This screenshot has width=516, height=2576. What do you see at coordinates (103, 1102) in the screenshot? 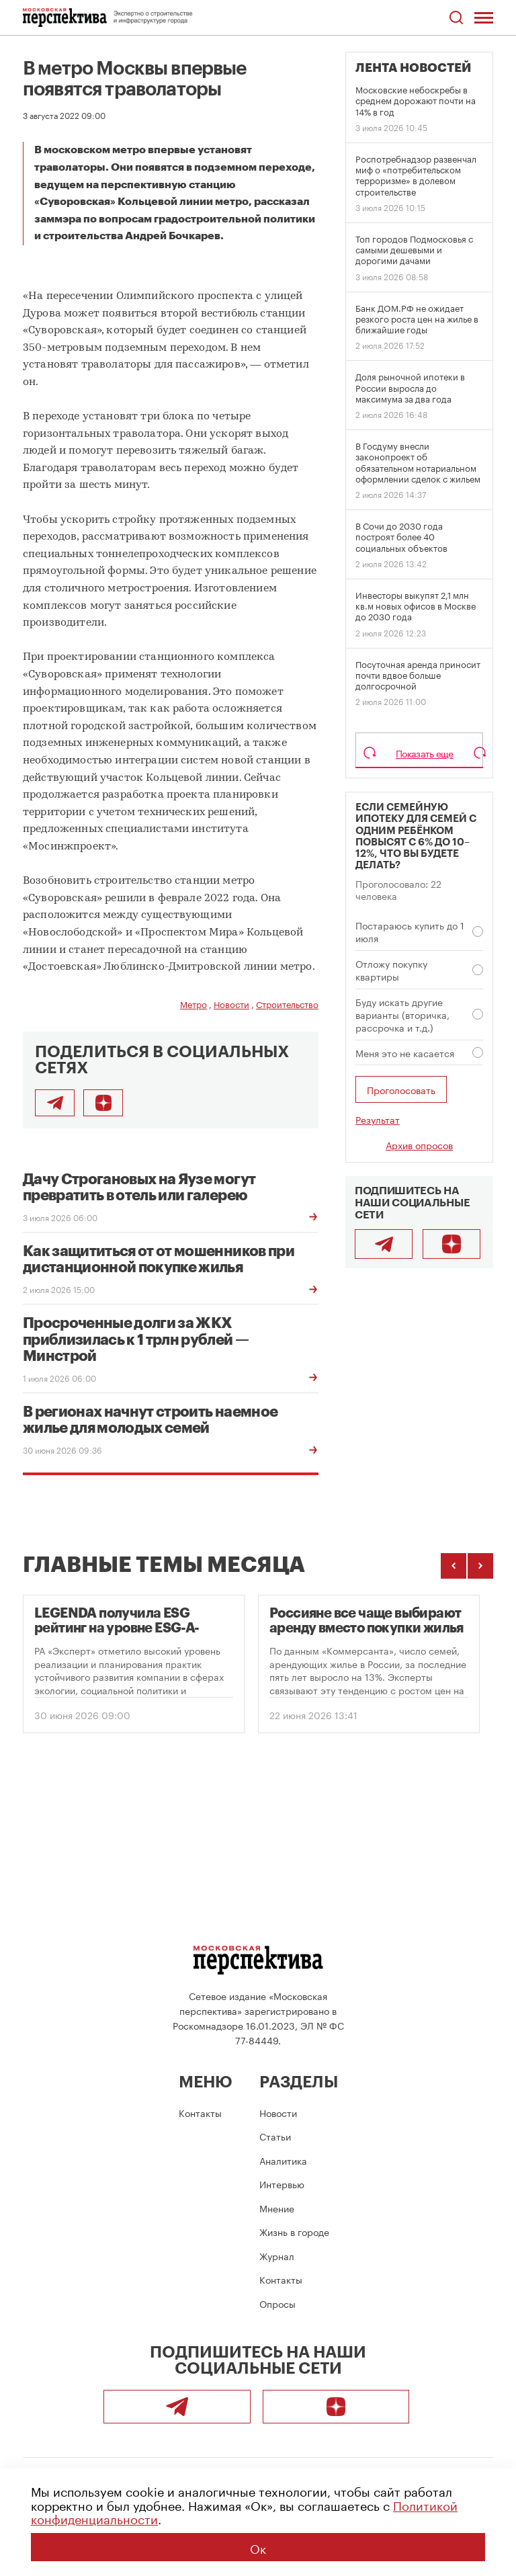
I see `[Подписаться]` at bounding box center [103, 1102].